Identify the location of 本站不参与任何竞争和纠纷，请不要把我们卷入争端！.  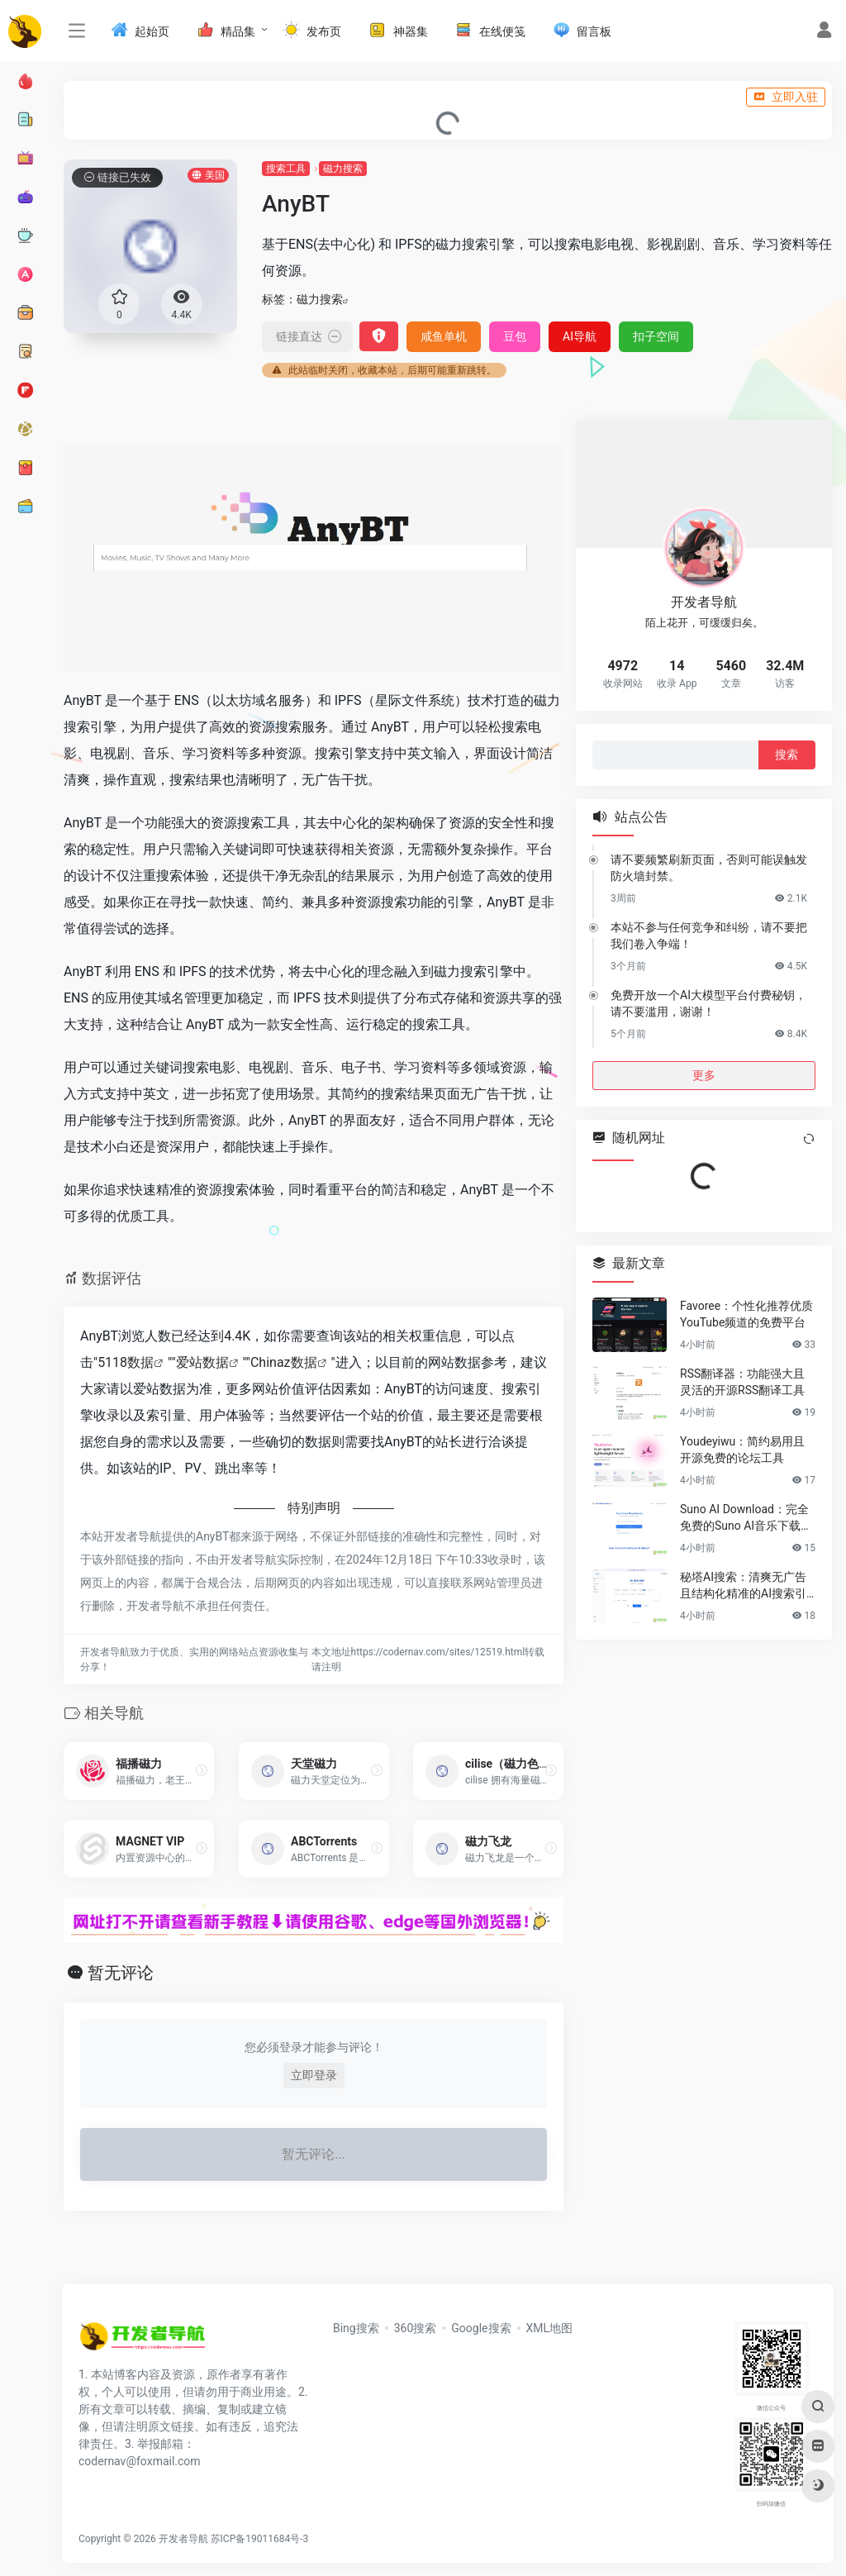
(709, 935).